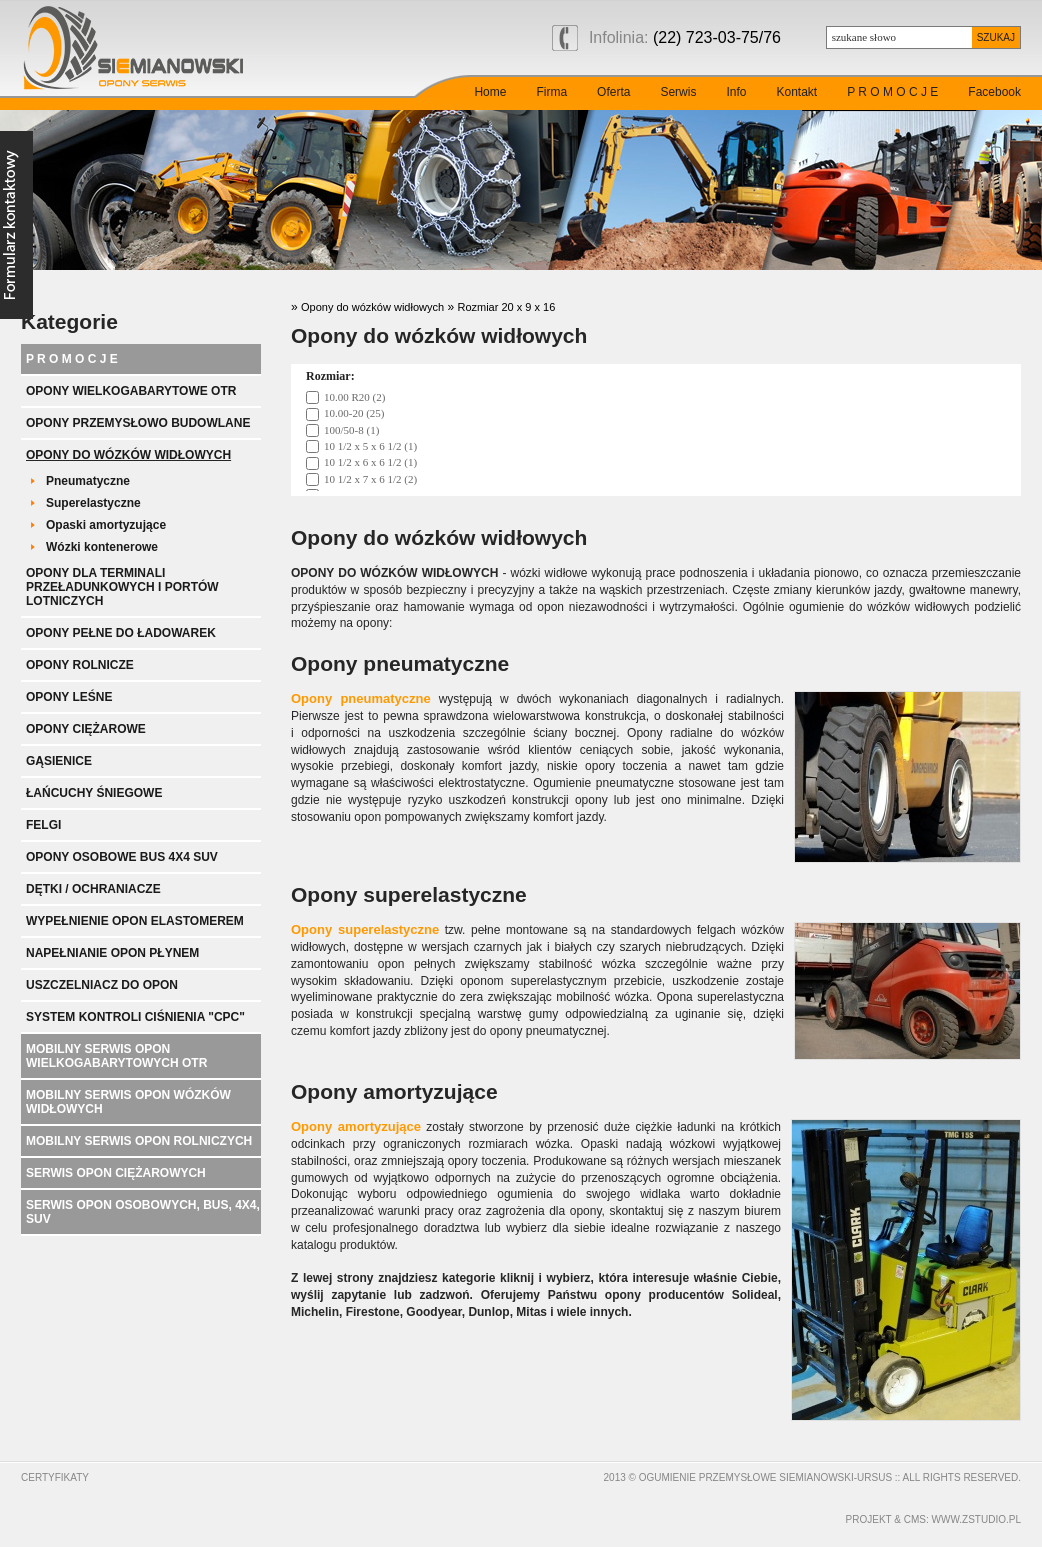 The width and height of the screenshot is (1042, 1547). What do you see at coordinates (551, 92) in the screenshot?
I see `Firma` at bounding box center [551, 92].